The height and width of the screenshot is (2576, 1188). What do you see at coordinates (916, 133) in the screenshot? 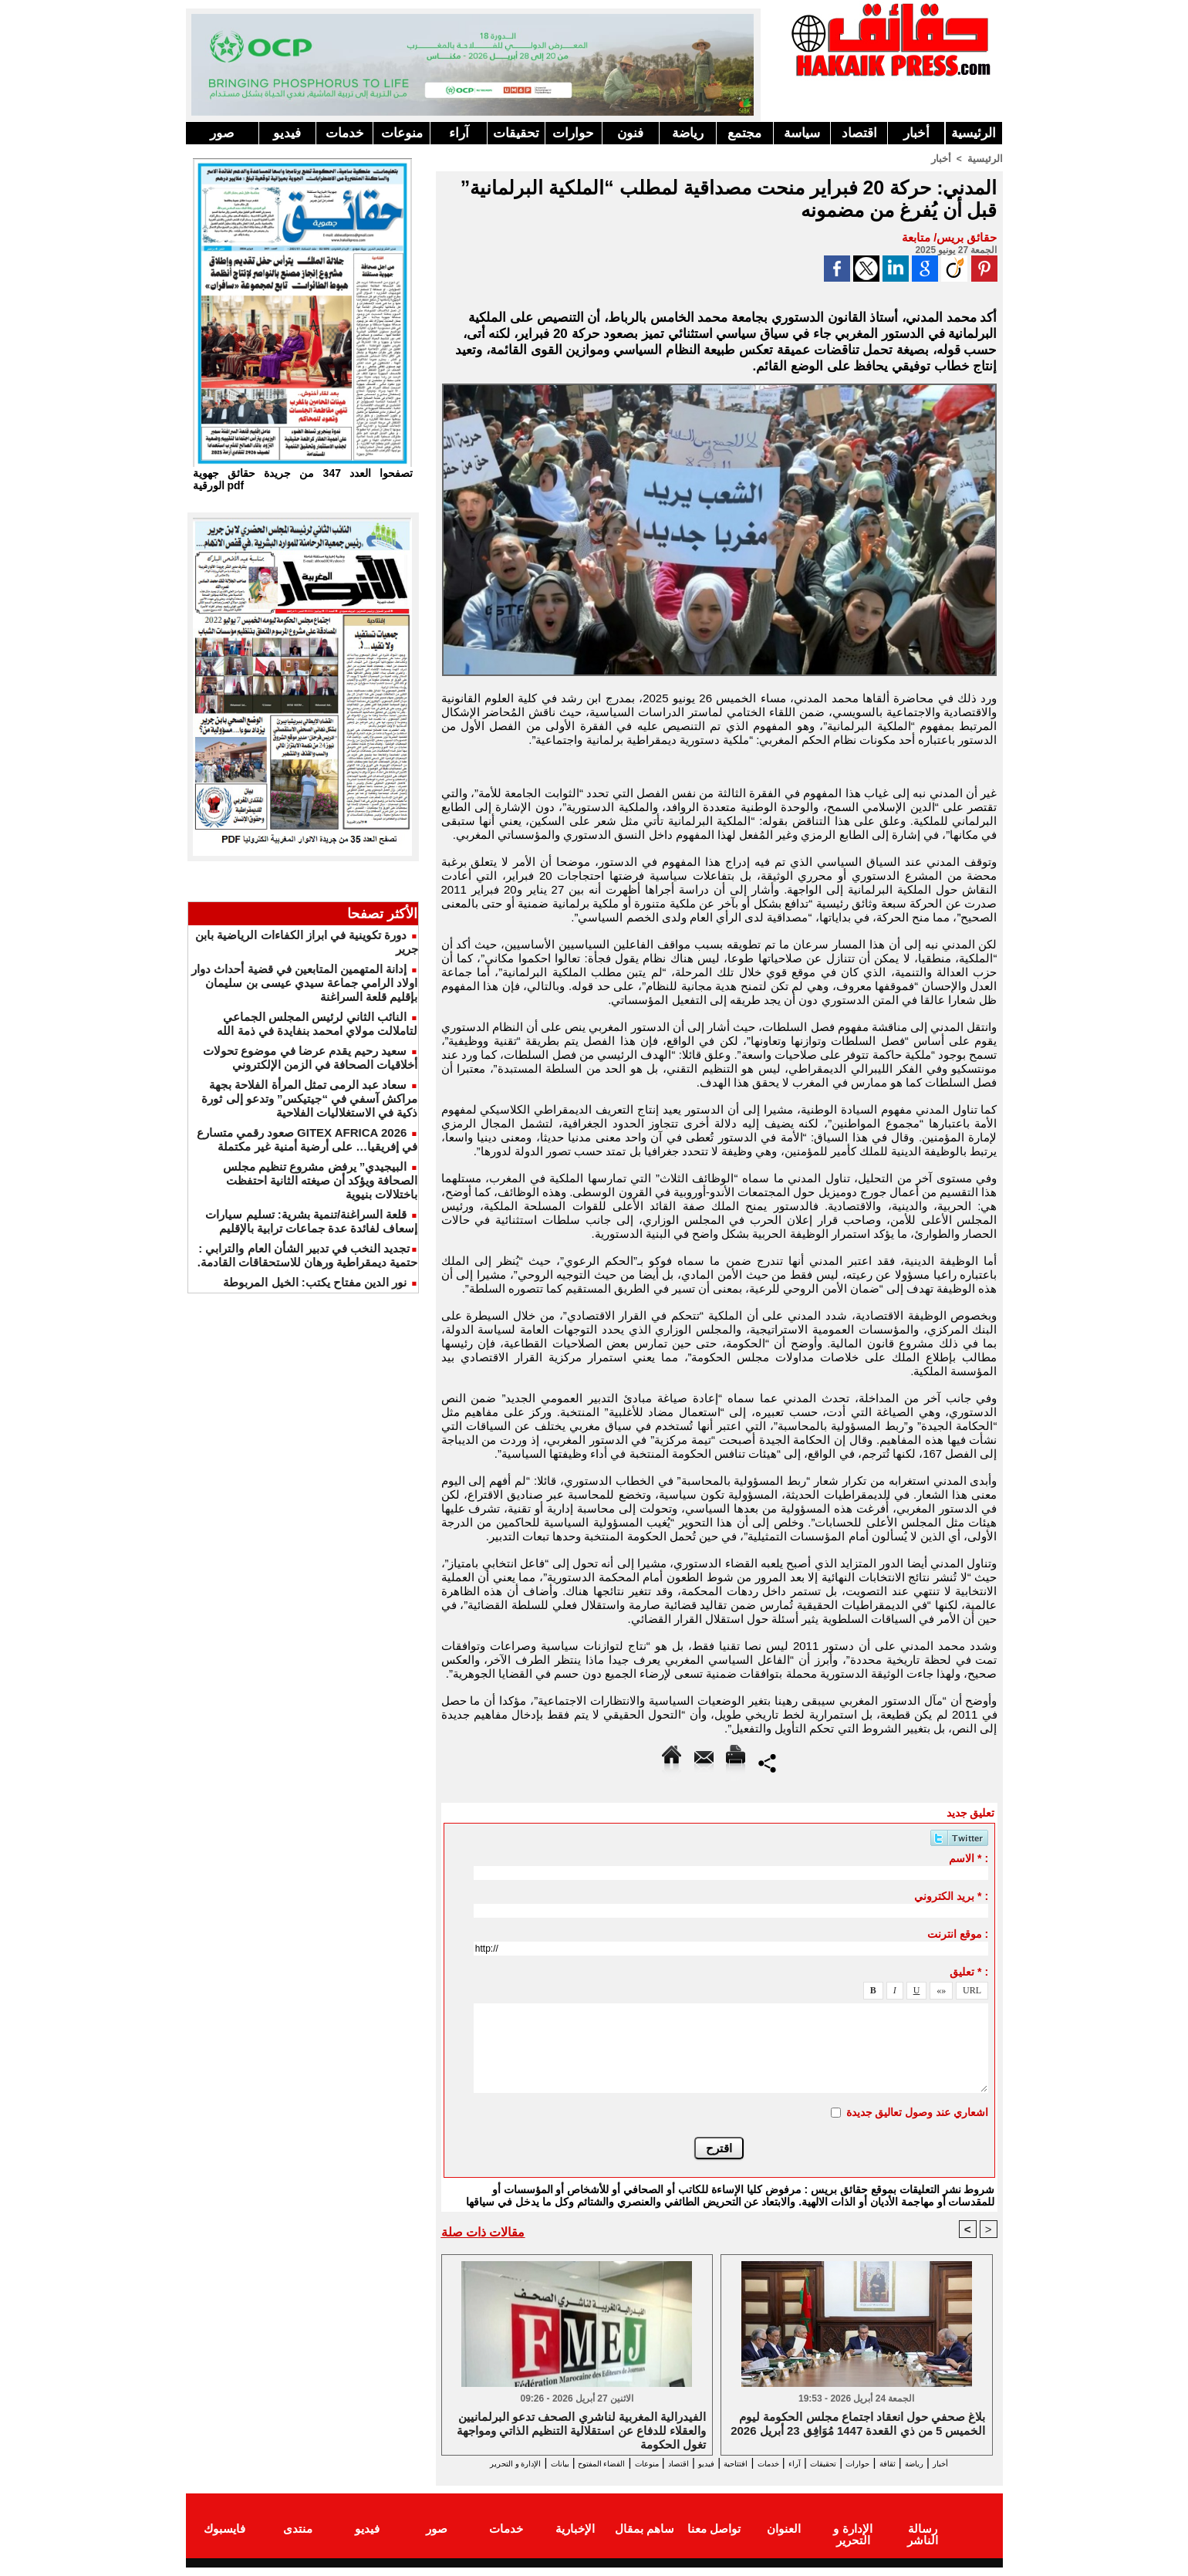
I see `أخبار` at bounding box center [916, 133].